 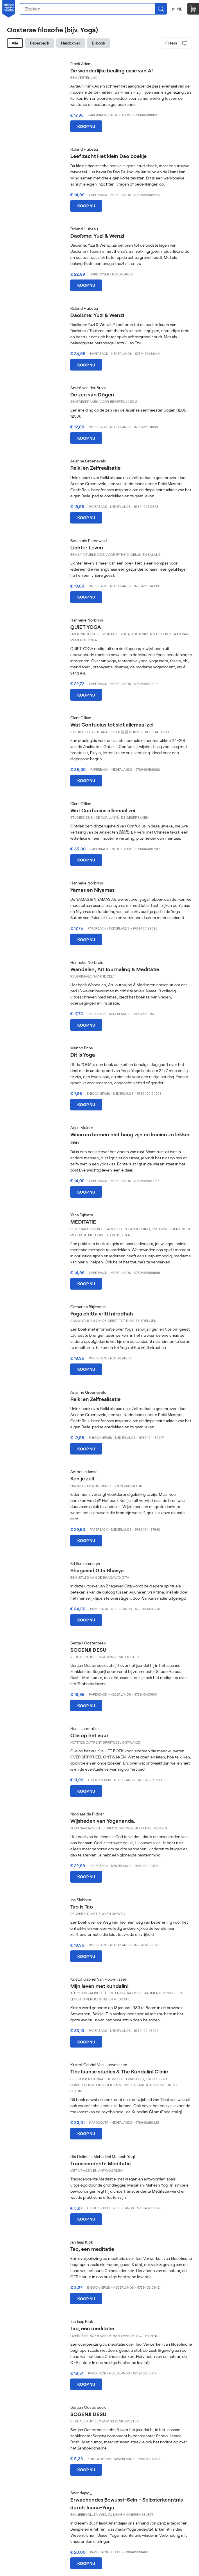 I want to click on Tao is Tao, so click(x=81, y=1906).